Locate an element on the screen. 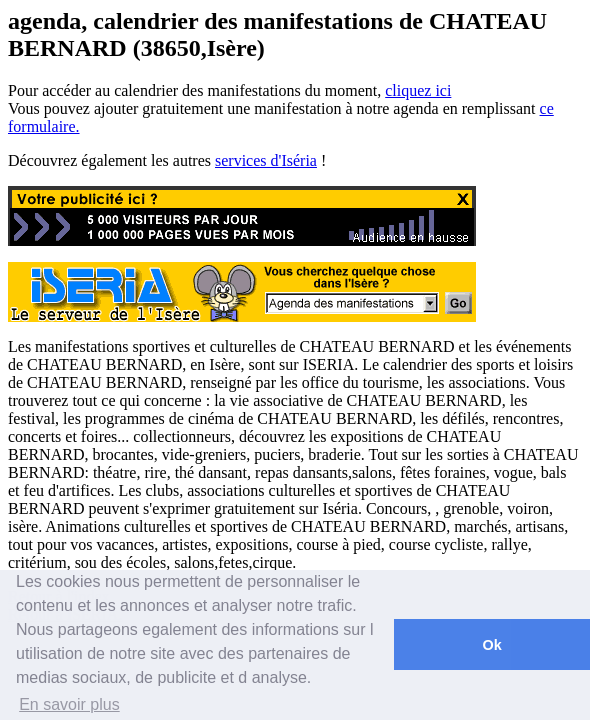 Image resolution: width=590 pixels, height=720 pixels. En savoir plus [button] is located at coordinates (69, 704).